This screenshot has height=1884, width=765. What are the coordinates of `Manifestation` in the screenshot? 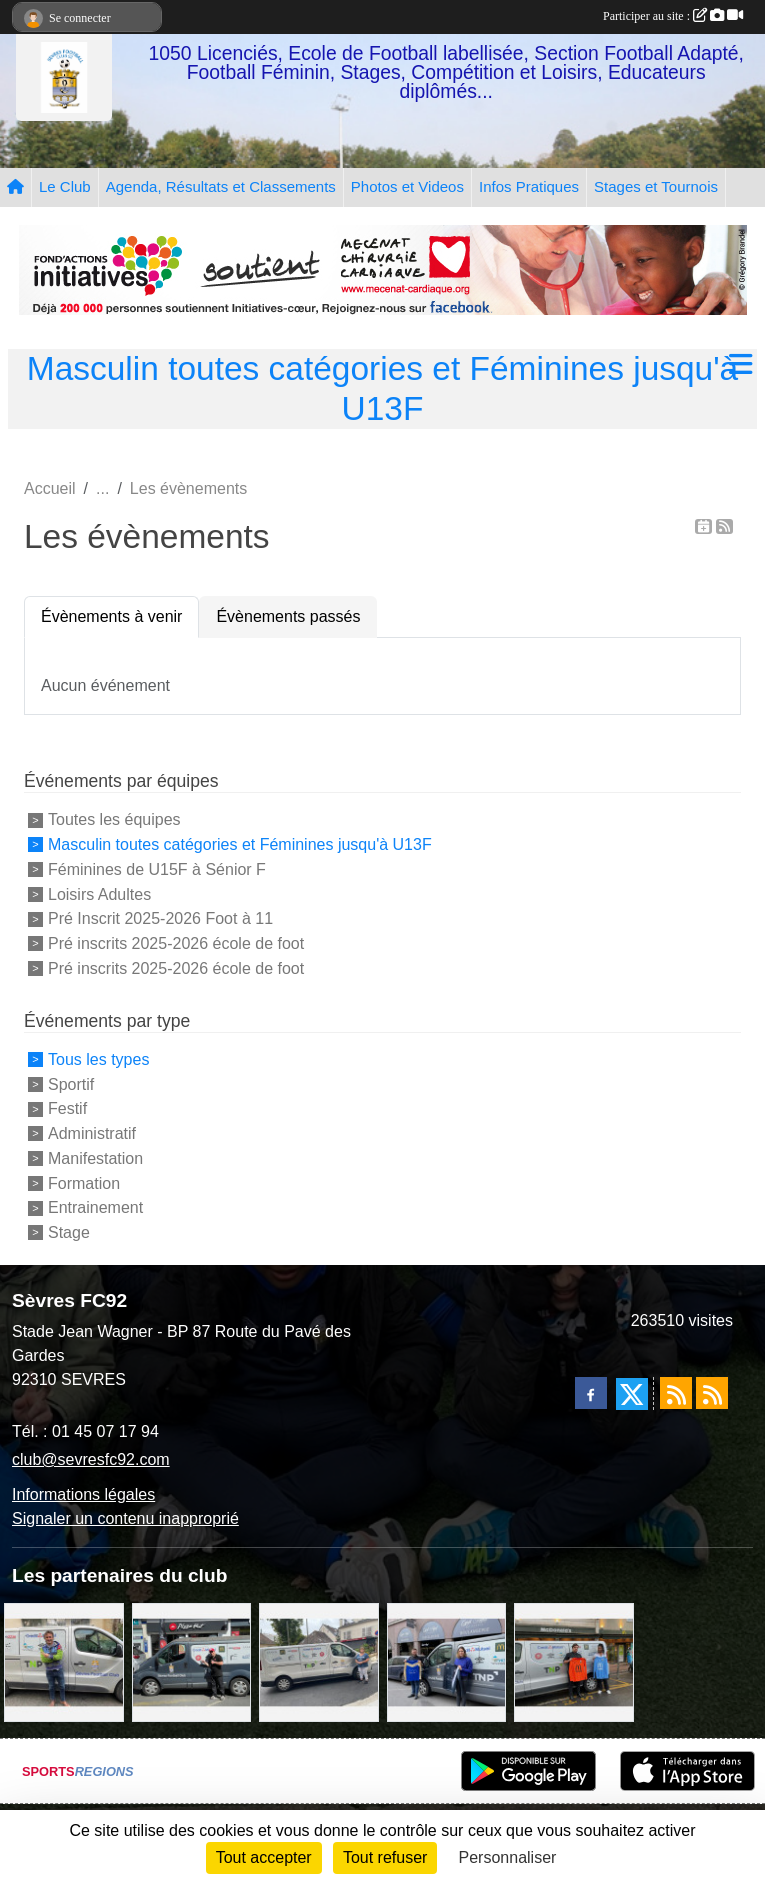 It's located at (95, 1158).